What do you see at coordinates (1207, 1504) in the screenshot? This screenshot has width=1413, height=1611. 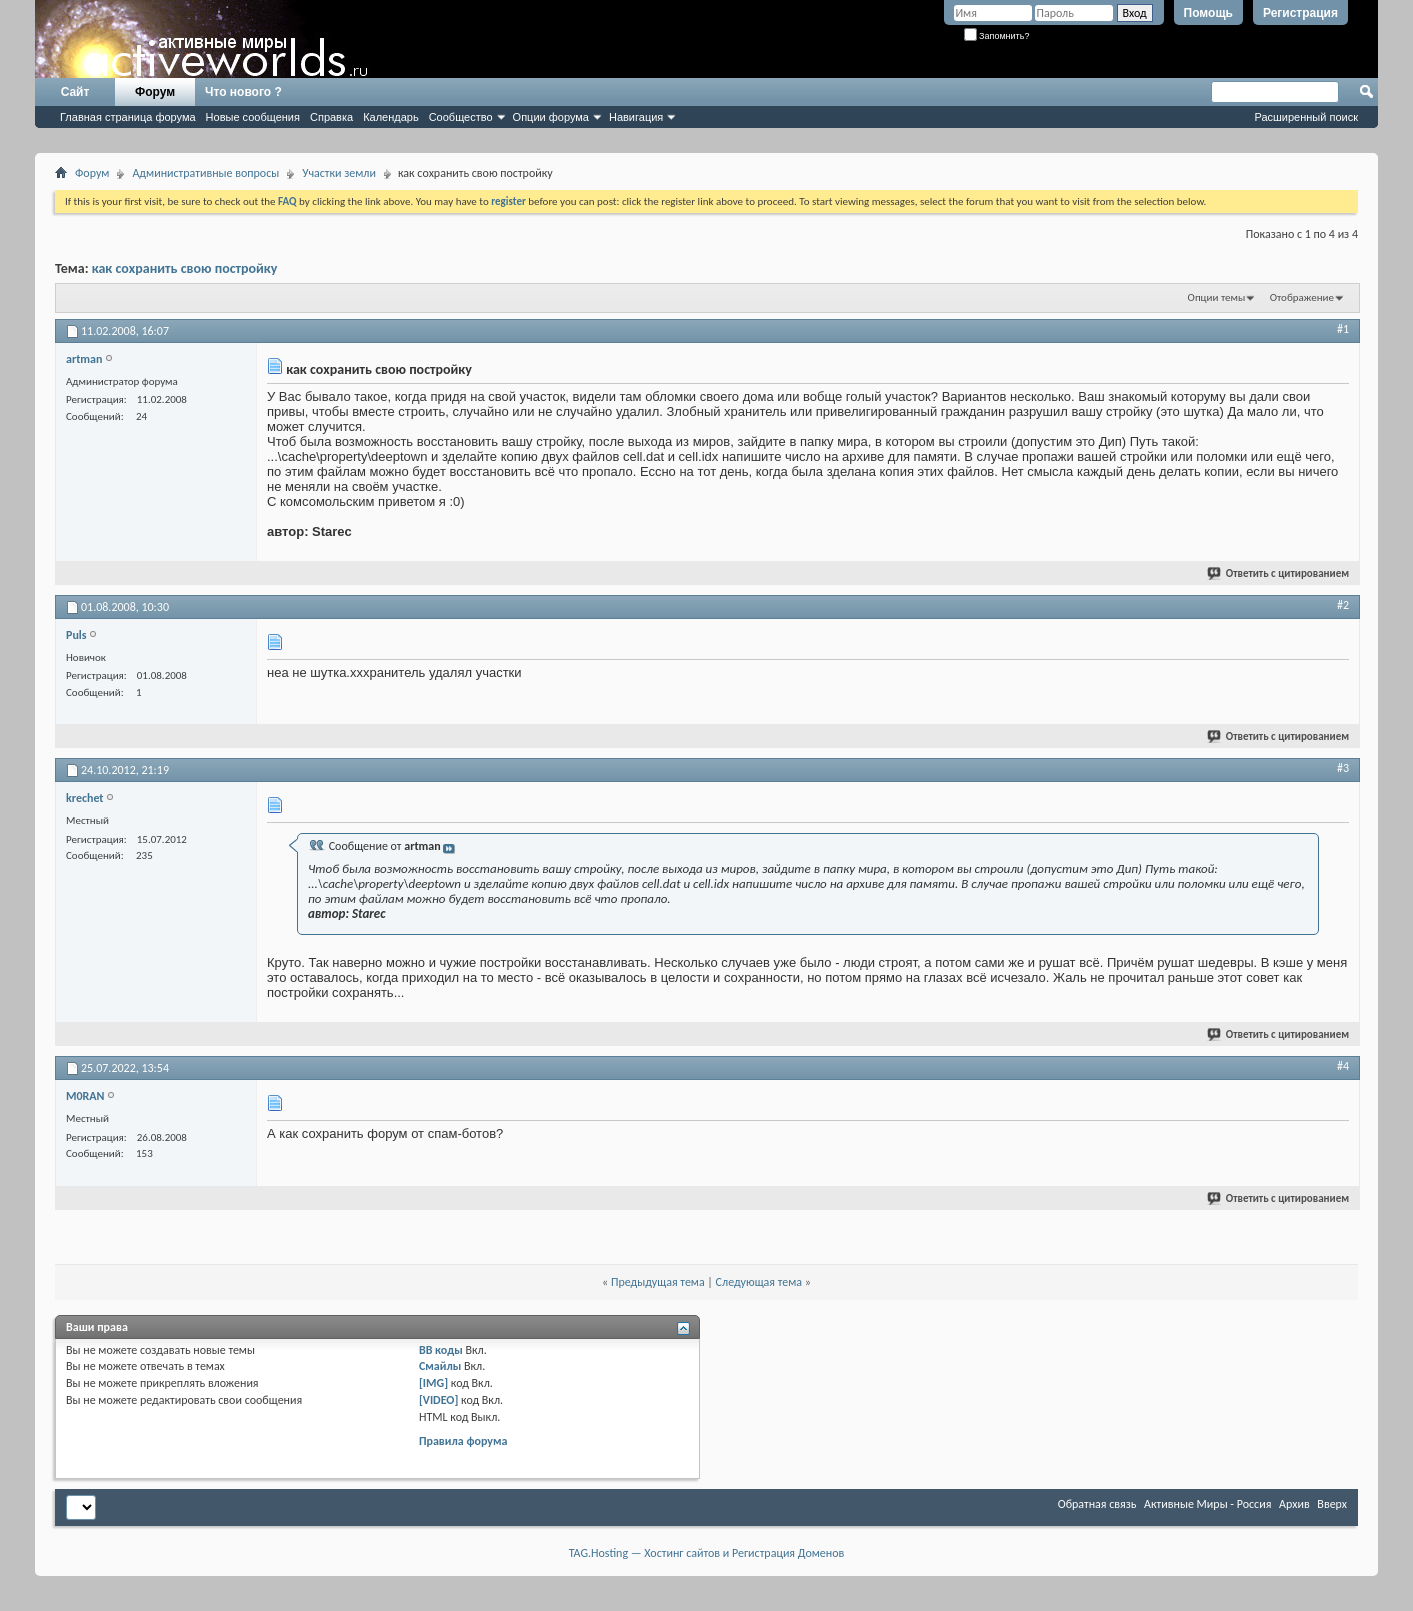 I see `Активные Миры - Россия` at bounding box center [1207, 1504].